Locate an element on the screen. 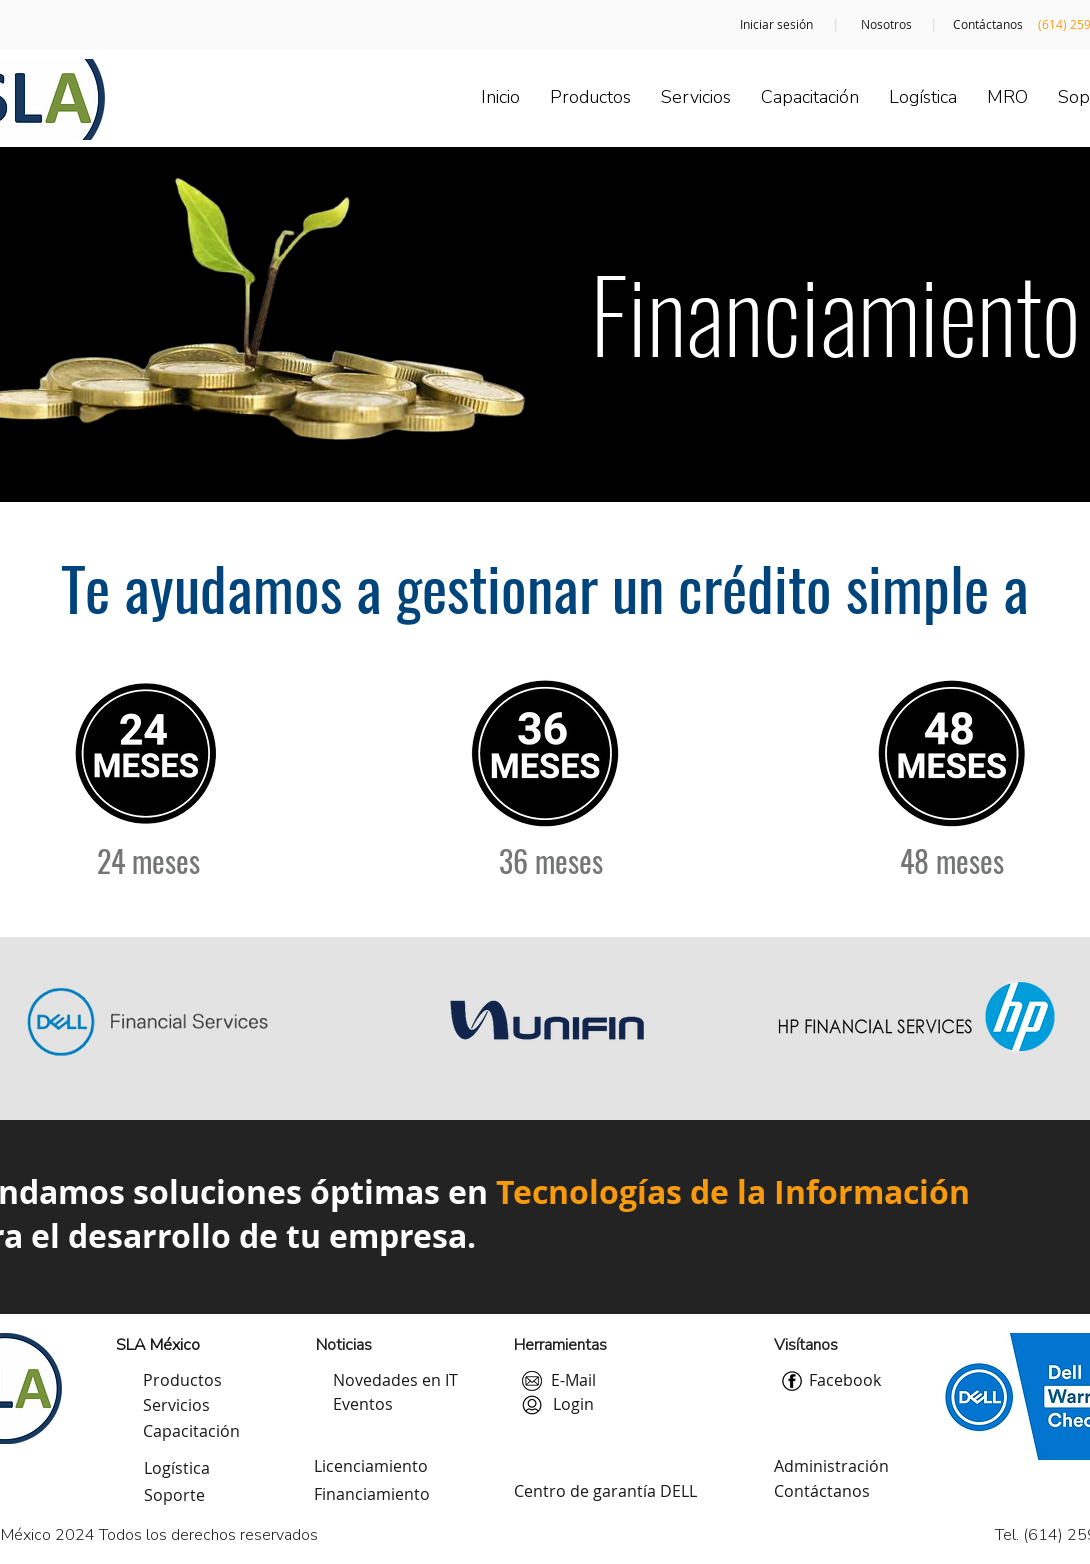 Image resolution: width=1090 pixels, height=1564 pixels. [36 meses] is located at coordinates (551, 860).